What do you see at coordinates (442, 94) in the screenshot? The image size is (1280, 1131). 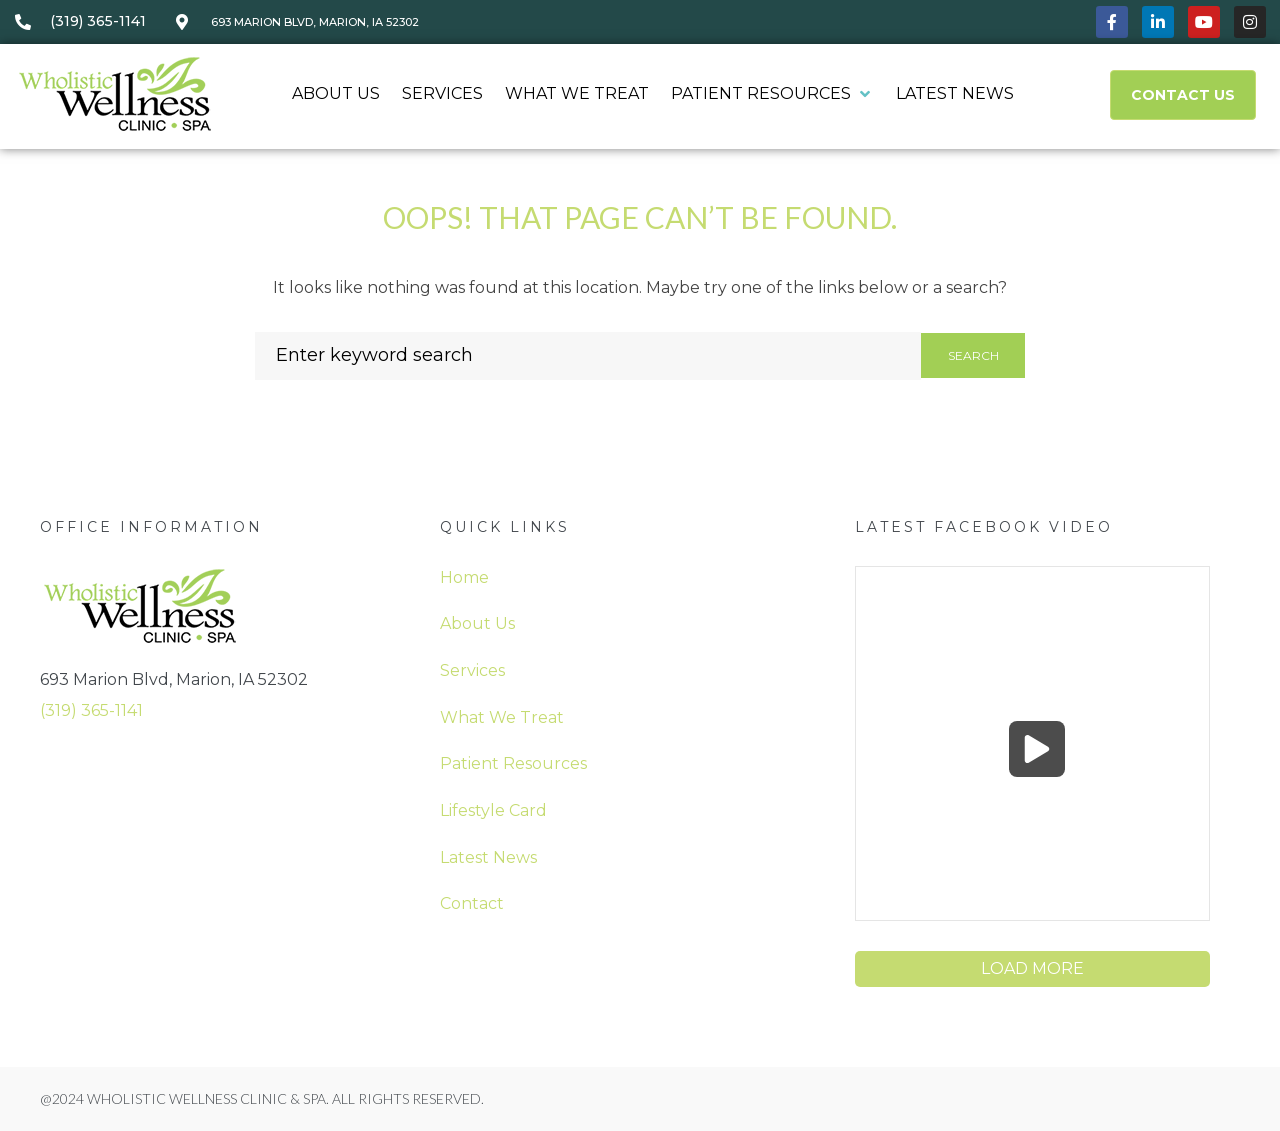 I see `[Services]` at bounding box center [442, 94].